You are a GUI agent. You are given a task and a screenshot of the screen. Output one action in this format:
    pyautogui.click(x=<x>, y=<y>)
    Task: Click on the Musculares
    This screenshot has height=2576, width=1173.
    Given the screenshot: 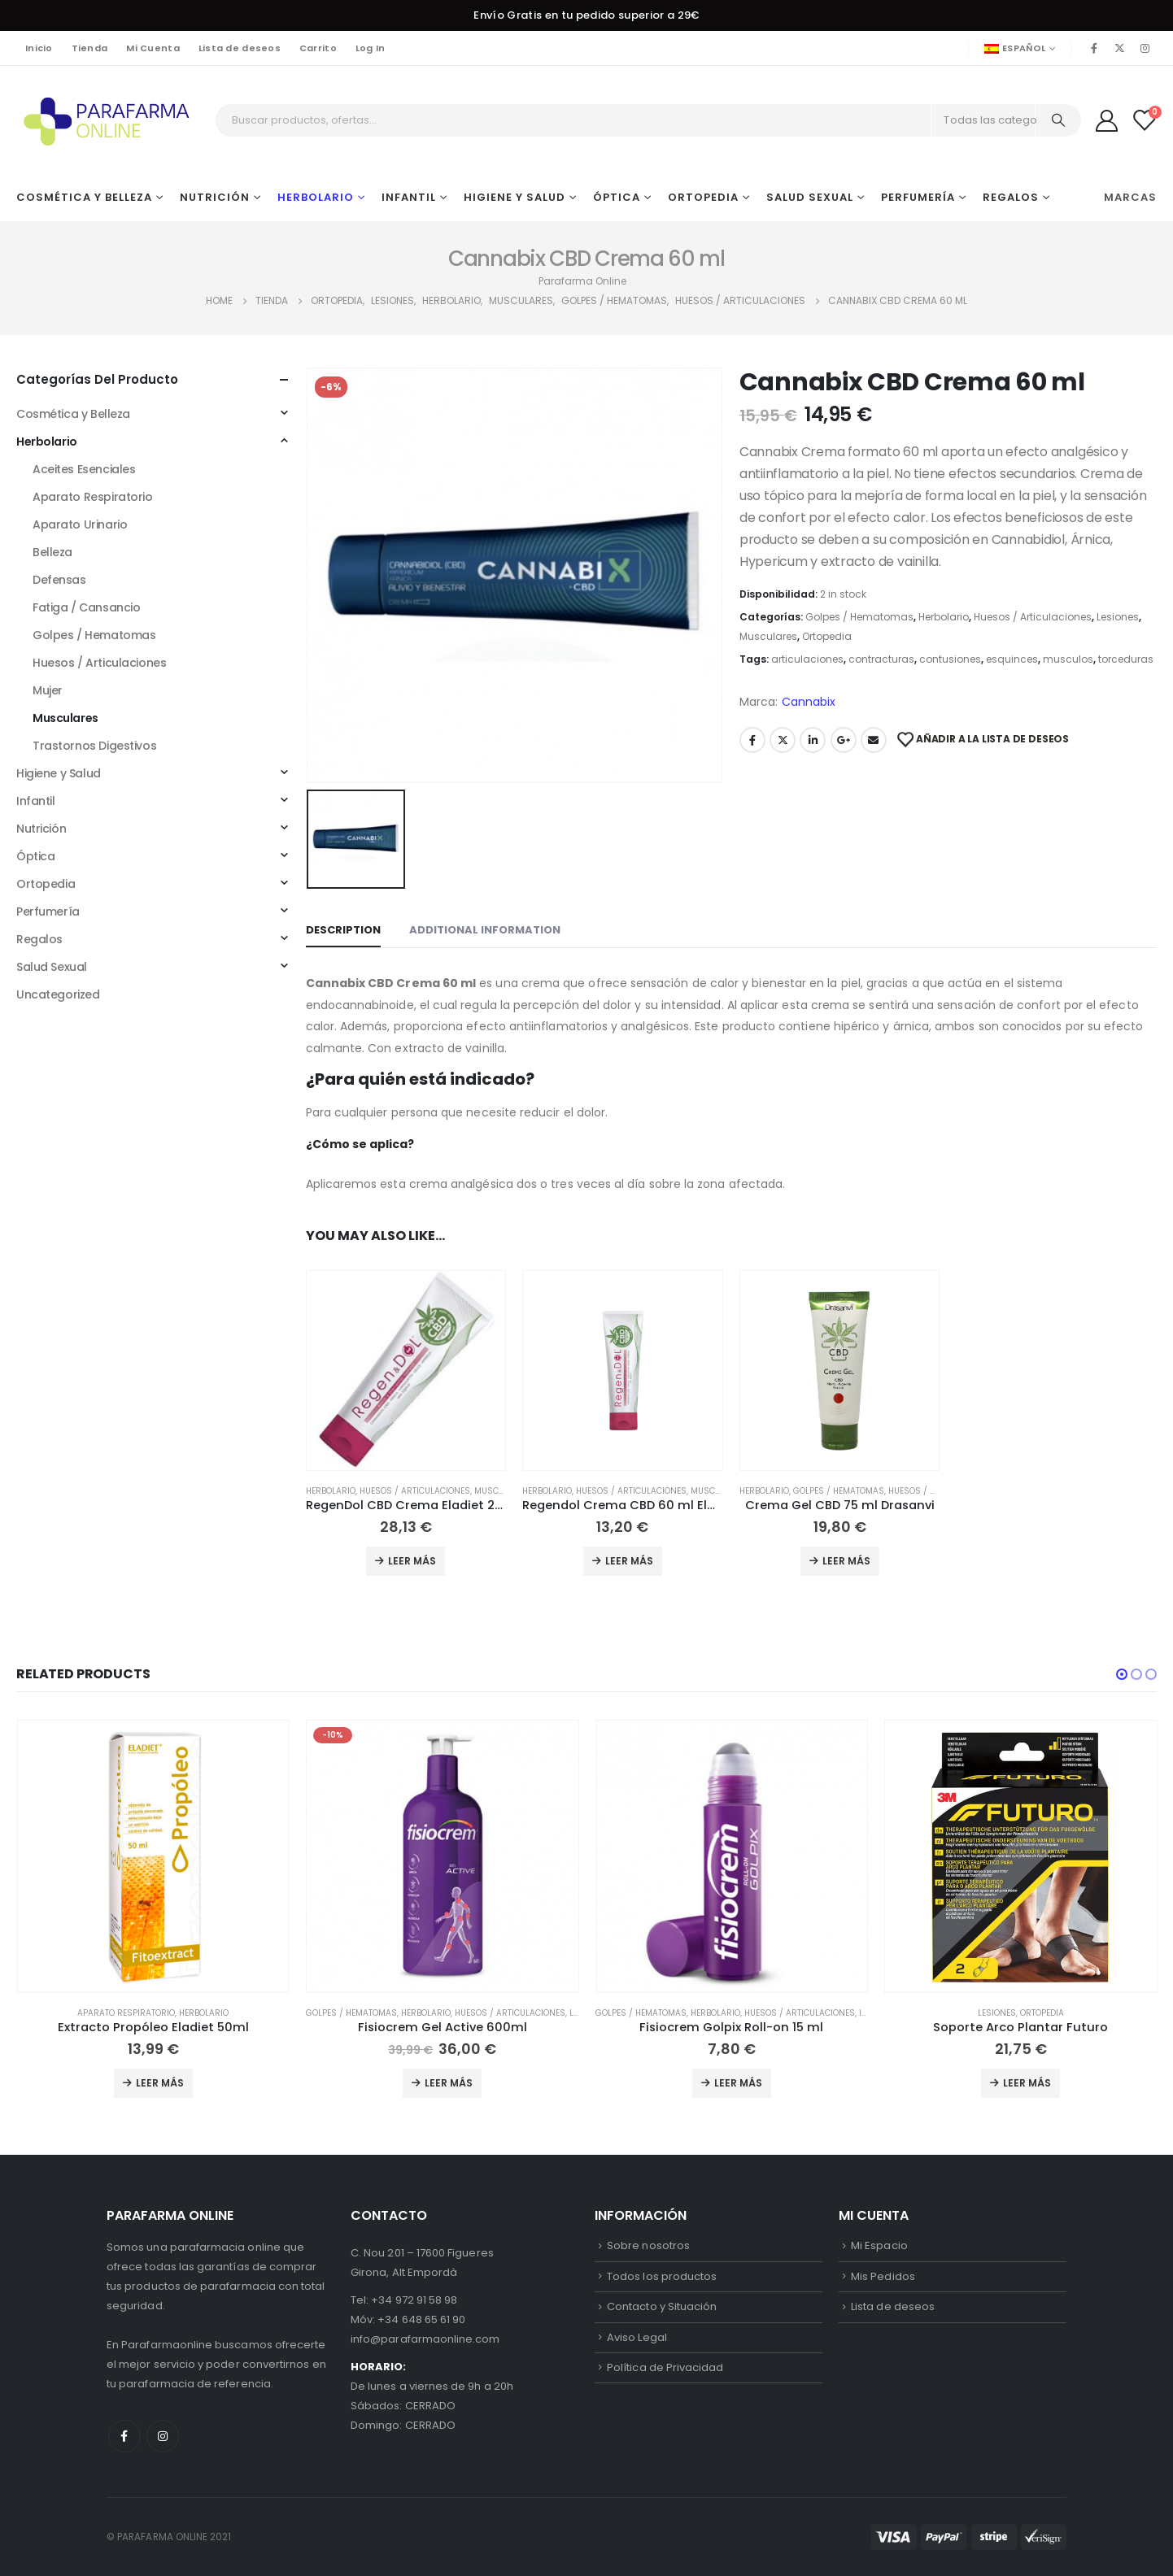 What is the action you would take?
    pyautogui.click(x=768, y=636)
    